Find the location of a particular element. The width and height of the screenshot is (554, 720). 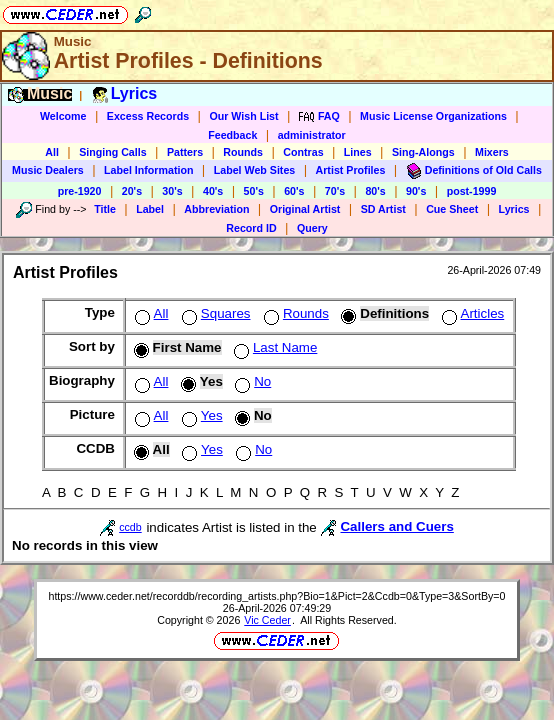

80's is located at coordinates (375, 191).